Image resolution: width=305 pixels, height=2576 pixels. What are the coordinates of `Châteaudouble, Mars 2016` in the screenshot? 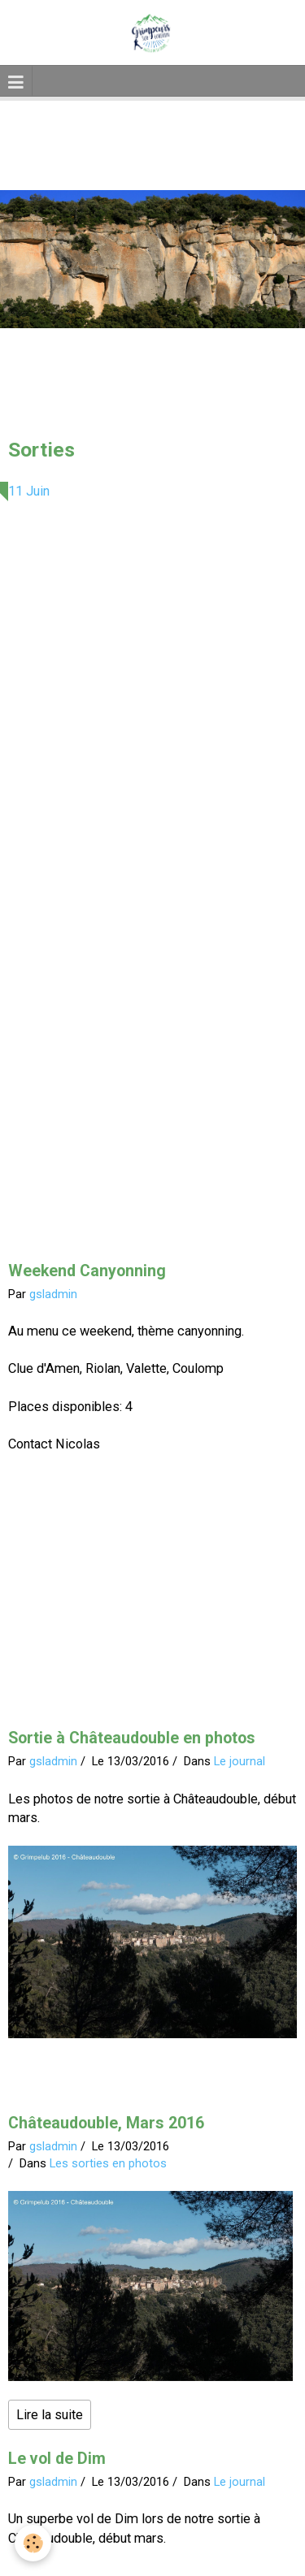 It's located at (106, 2123).